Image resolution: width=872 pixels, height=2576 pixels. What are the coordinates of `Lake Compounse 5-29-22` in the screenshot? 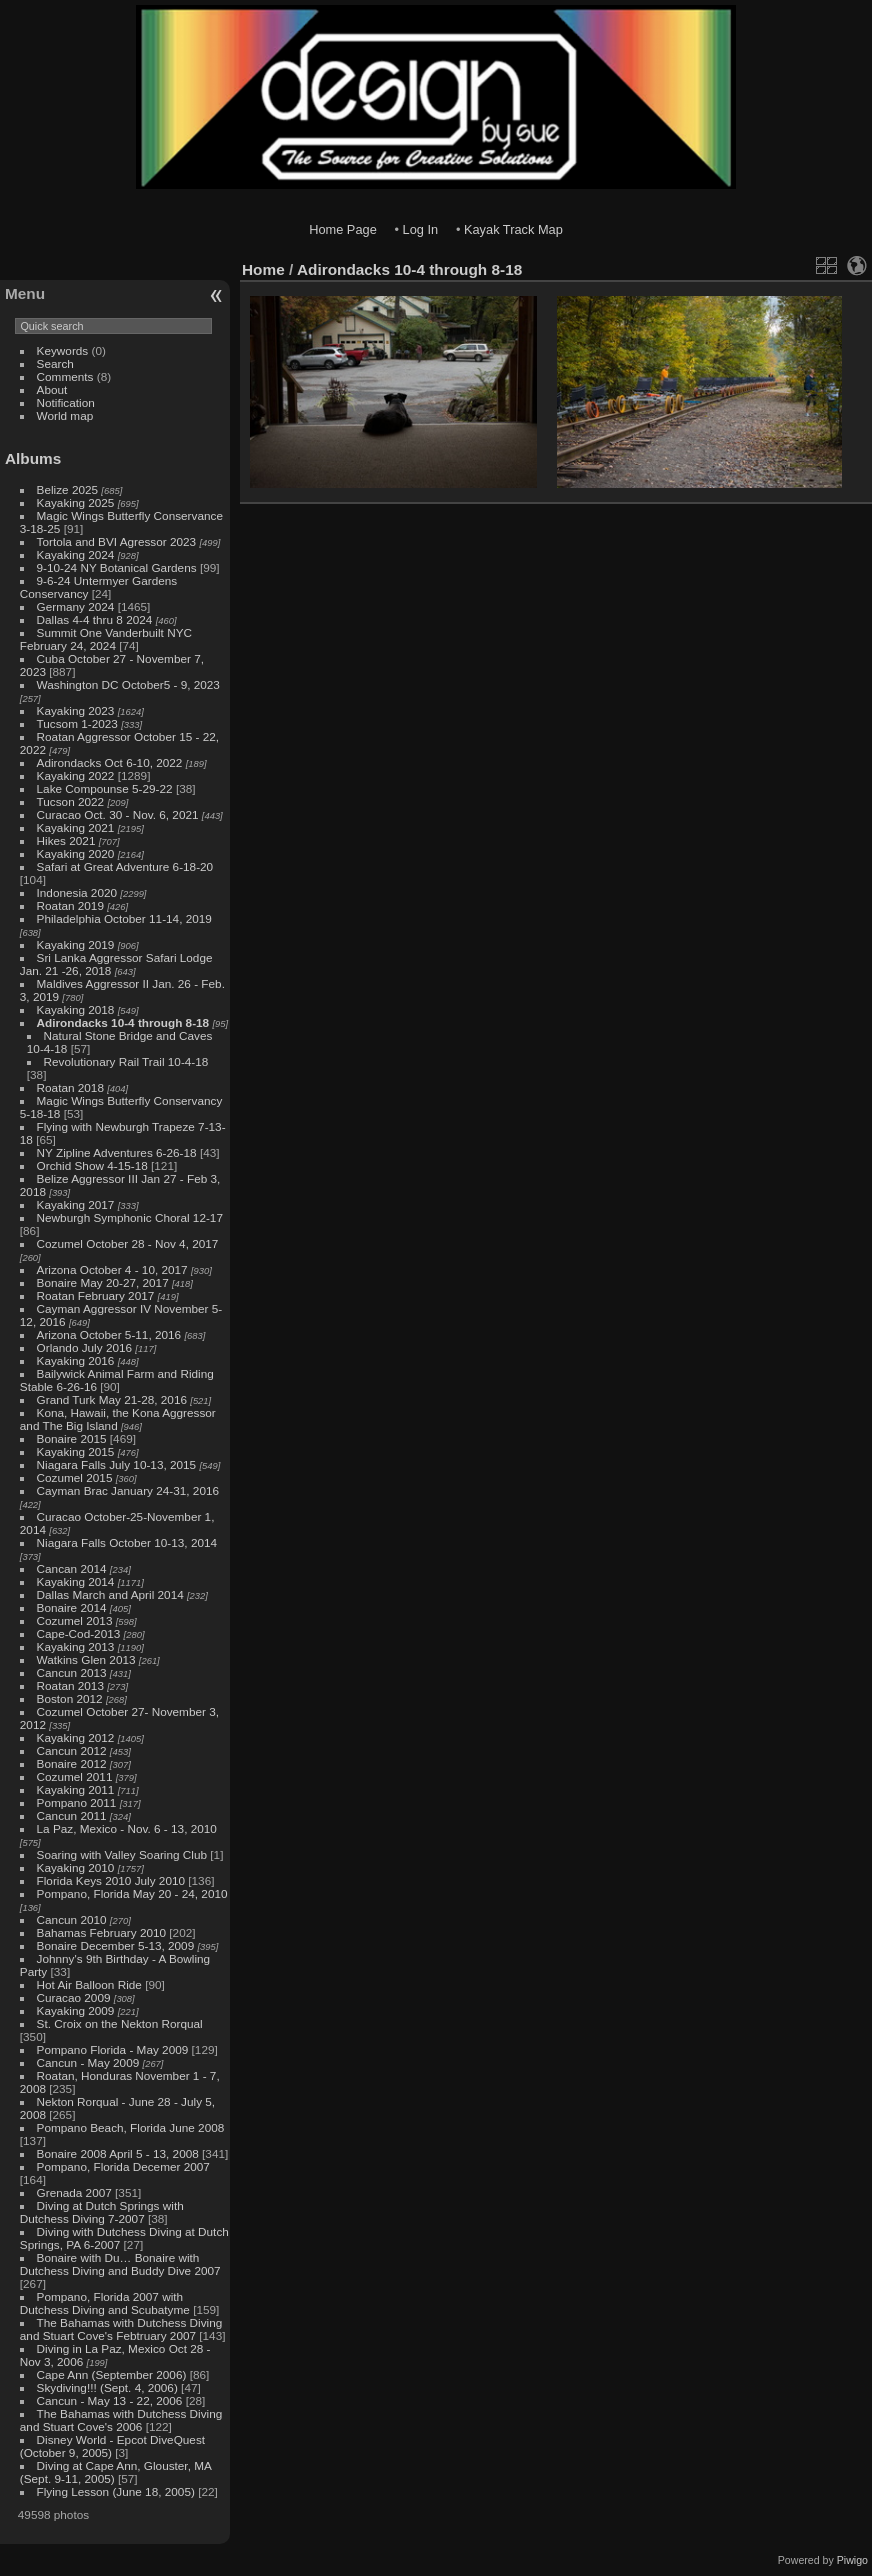 It's located at (105, 788).